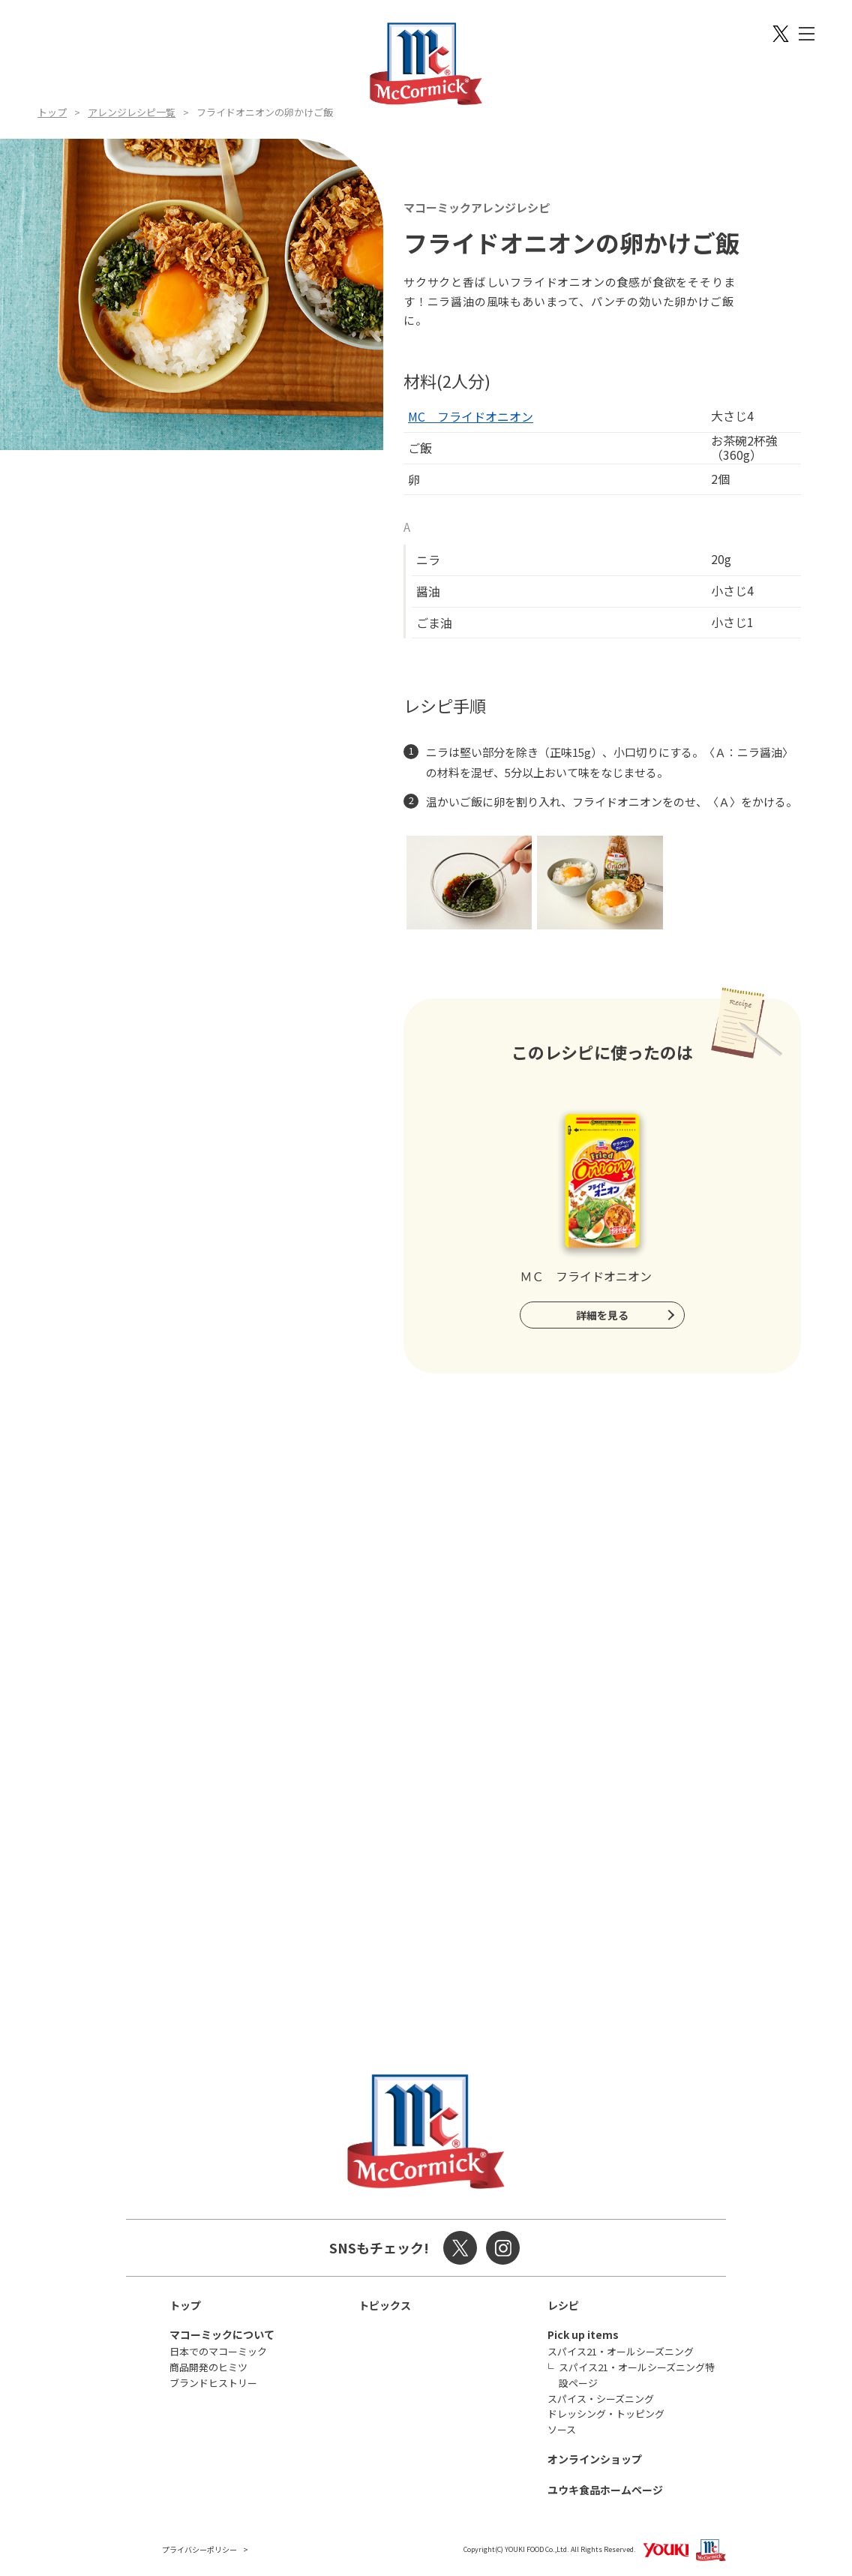 The height and width of the screenshot is (2576, 852). What do you see at coordinates (218, 2351) in the screenshot?
I see `日本でのマコーミック` at bounding box center [218, 2351].